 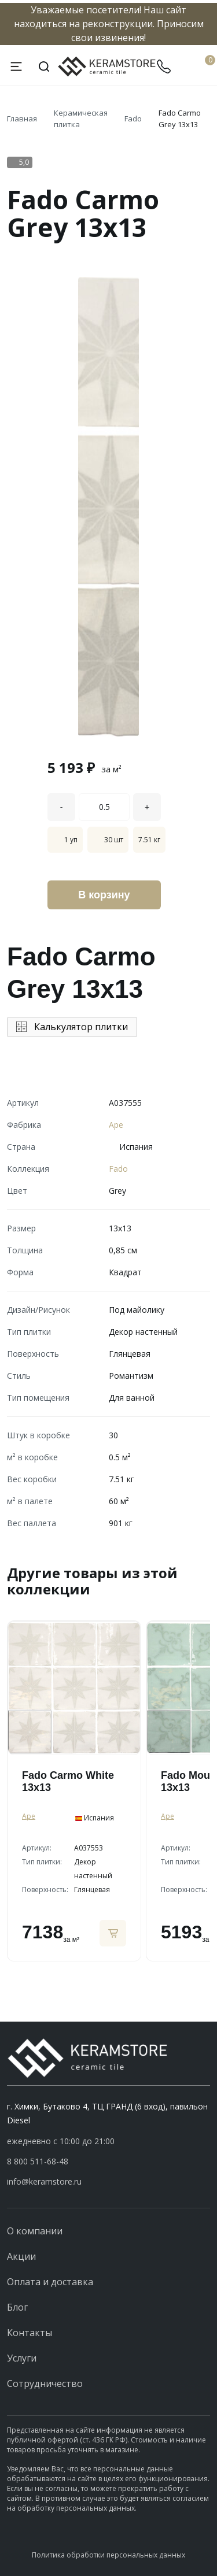 I want to click on О компании, so click(x=34, y=2231).